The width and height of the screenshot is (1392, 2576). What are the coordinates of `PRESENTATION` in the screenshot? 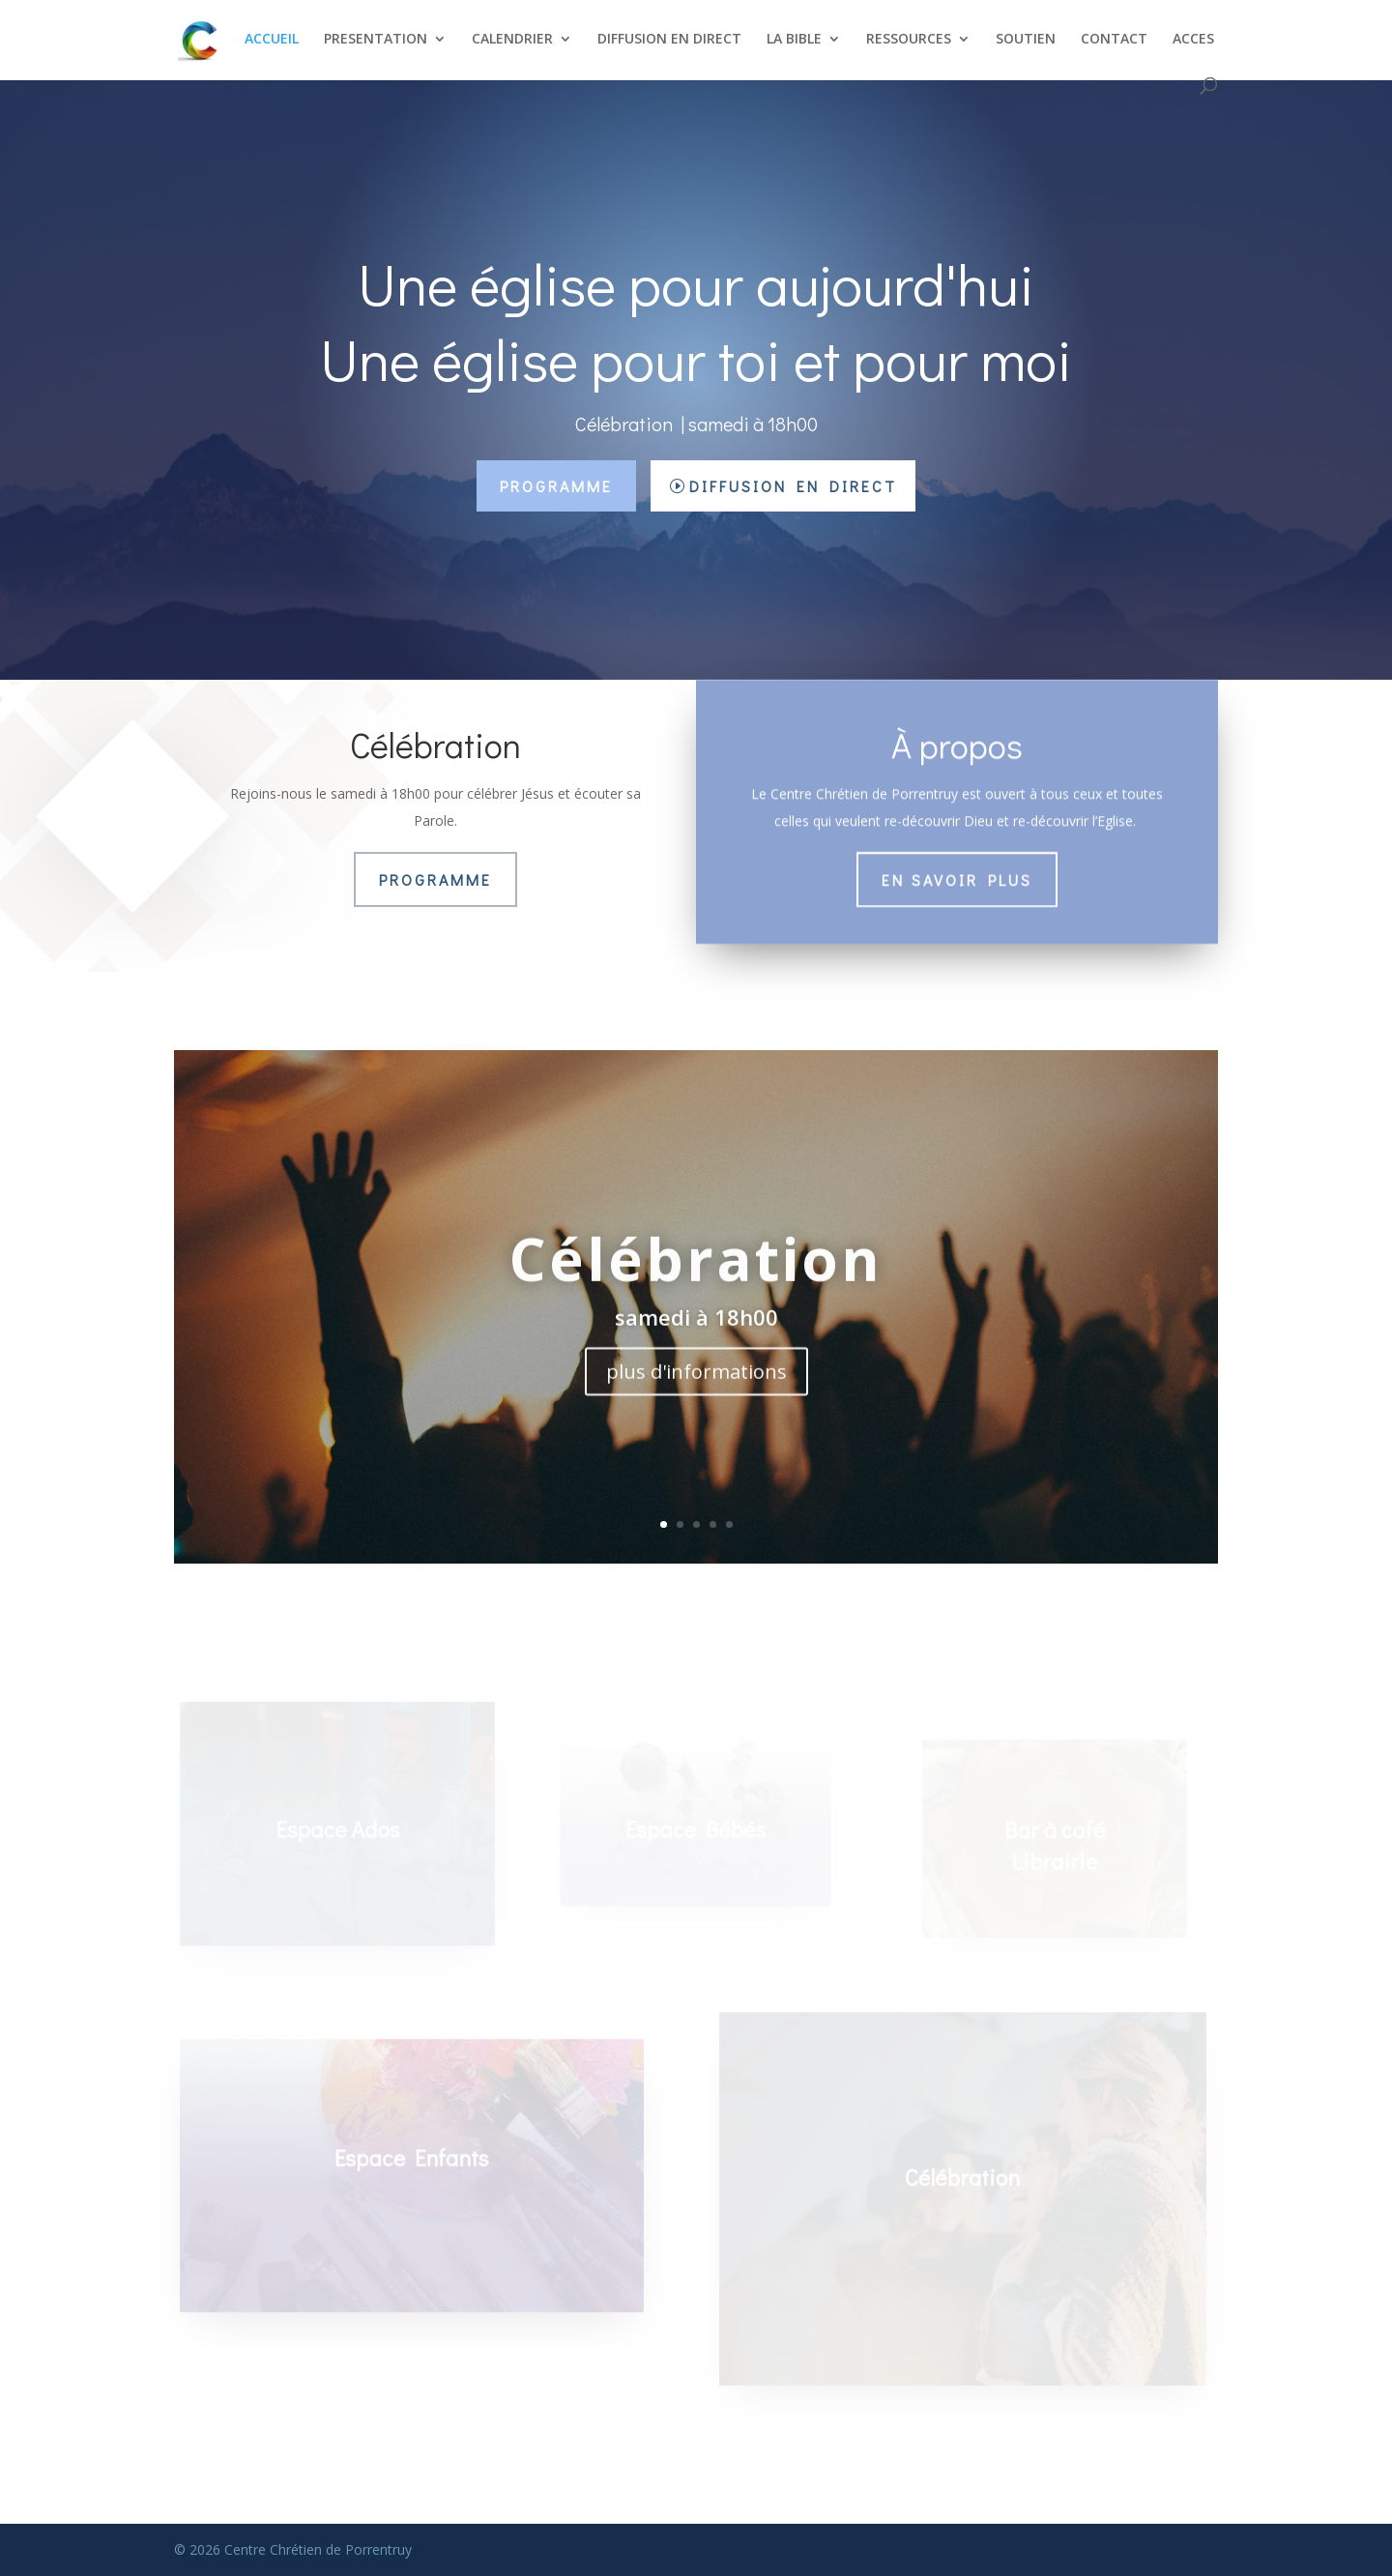 It's located at (375, 39).